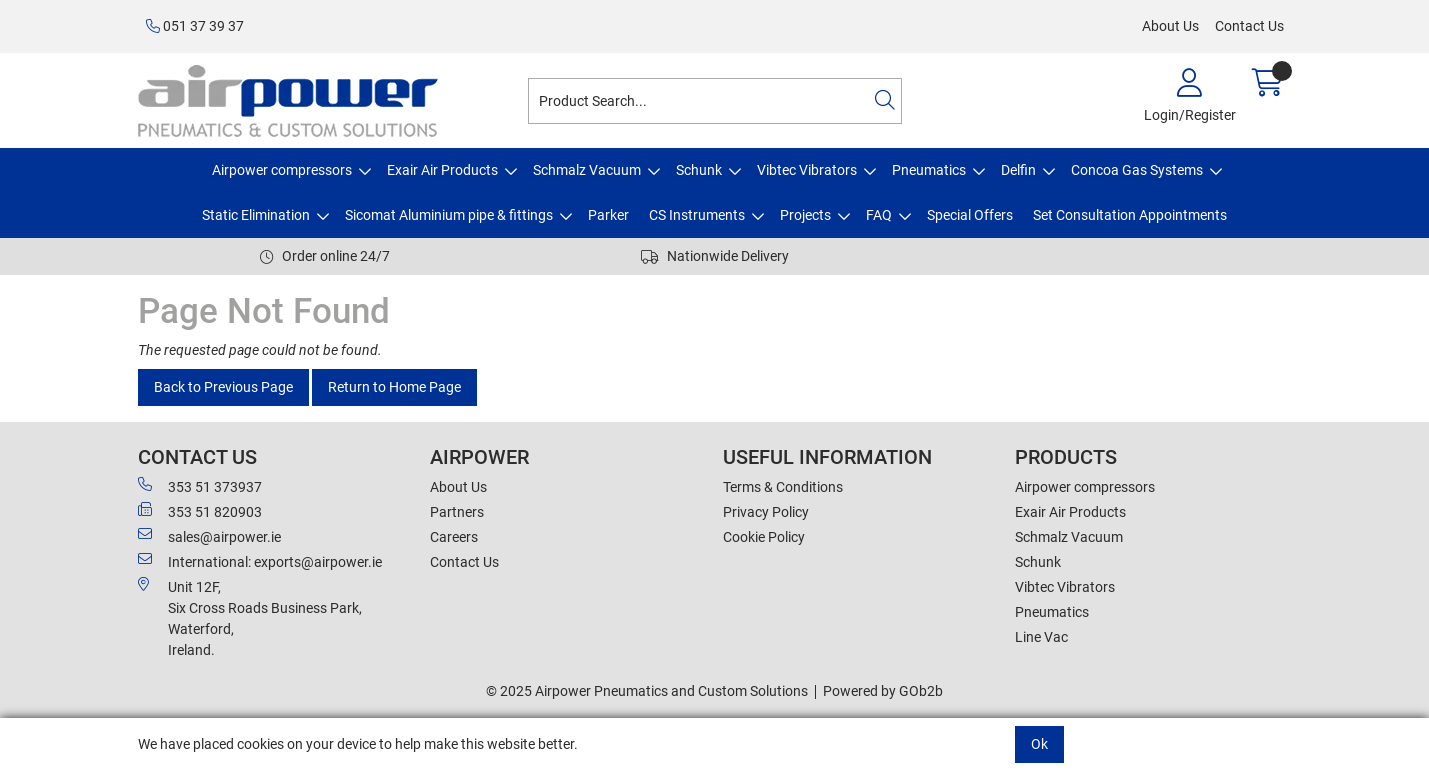 The width and height of the screenshot is (1429, 771). I want to click on Cookie Policy, so click(764, 537).